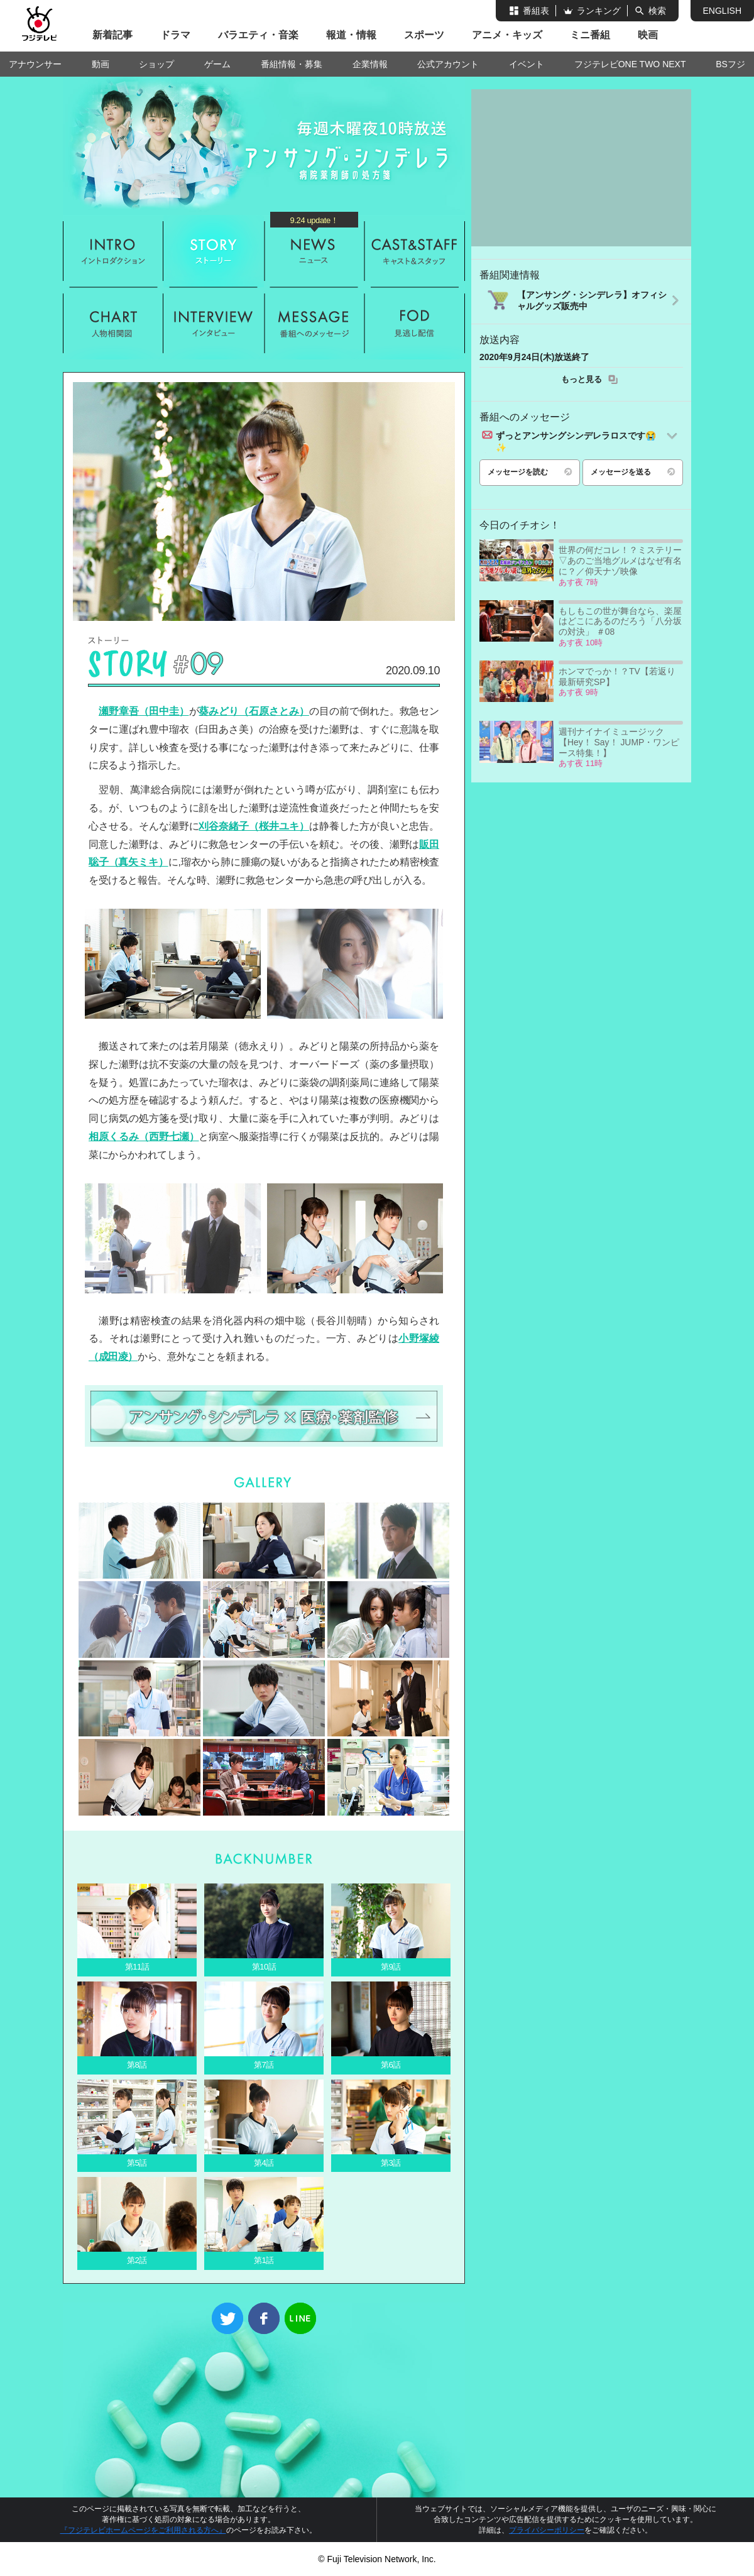 Image resolution: width=754 pixels, height=2576 pixels. I want to click on ミニ番組, so click(590, 35).